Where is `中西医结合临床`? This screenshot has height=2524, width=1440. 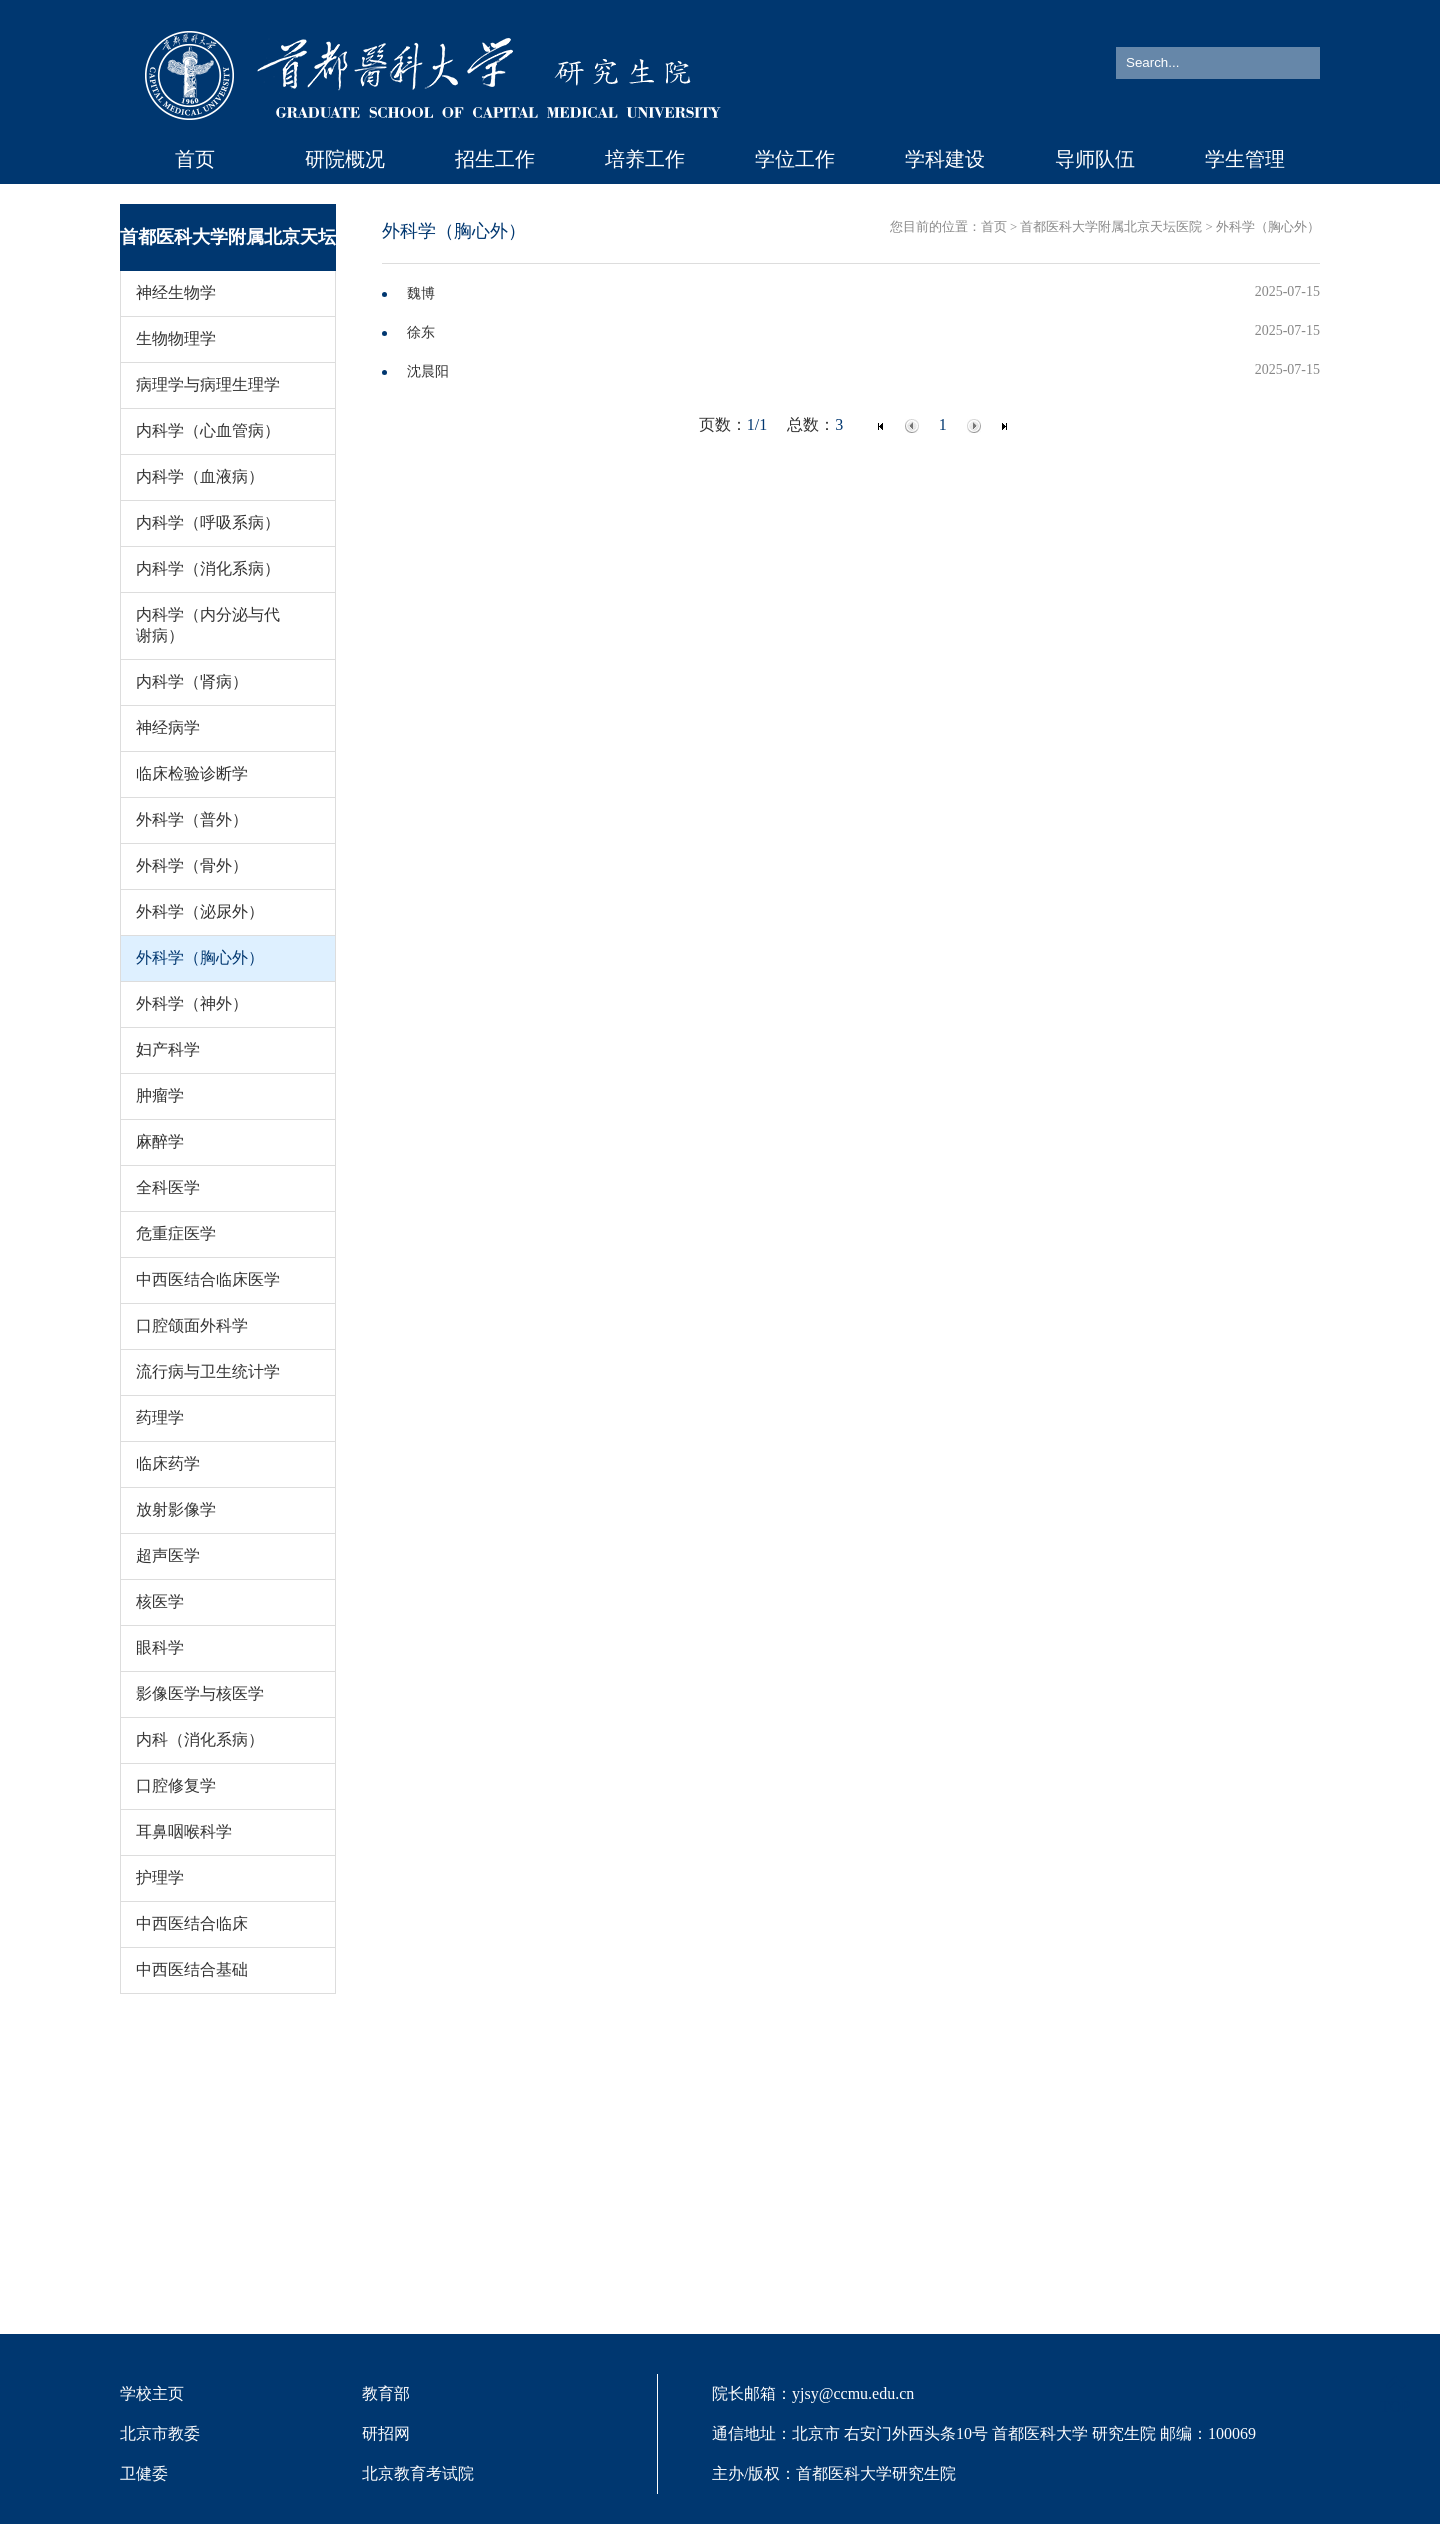 中西医结合临床 is located at coordinates (192, 1923).